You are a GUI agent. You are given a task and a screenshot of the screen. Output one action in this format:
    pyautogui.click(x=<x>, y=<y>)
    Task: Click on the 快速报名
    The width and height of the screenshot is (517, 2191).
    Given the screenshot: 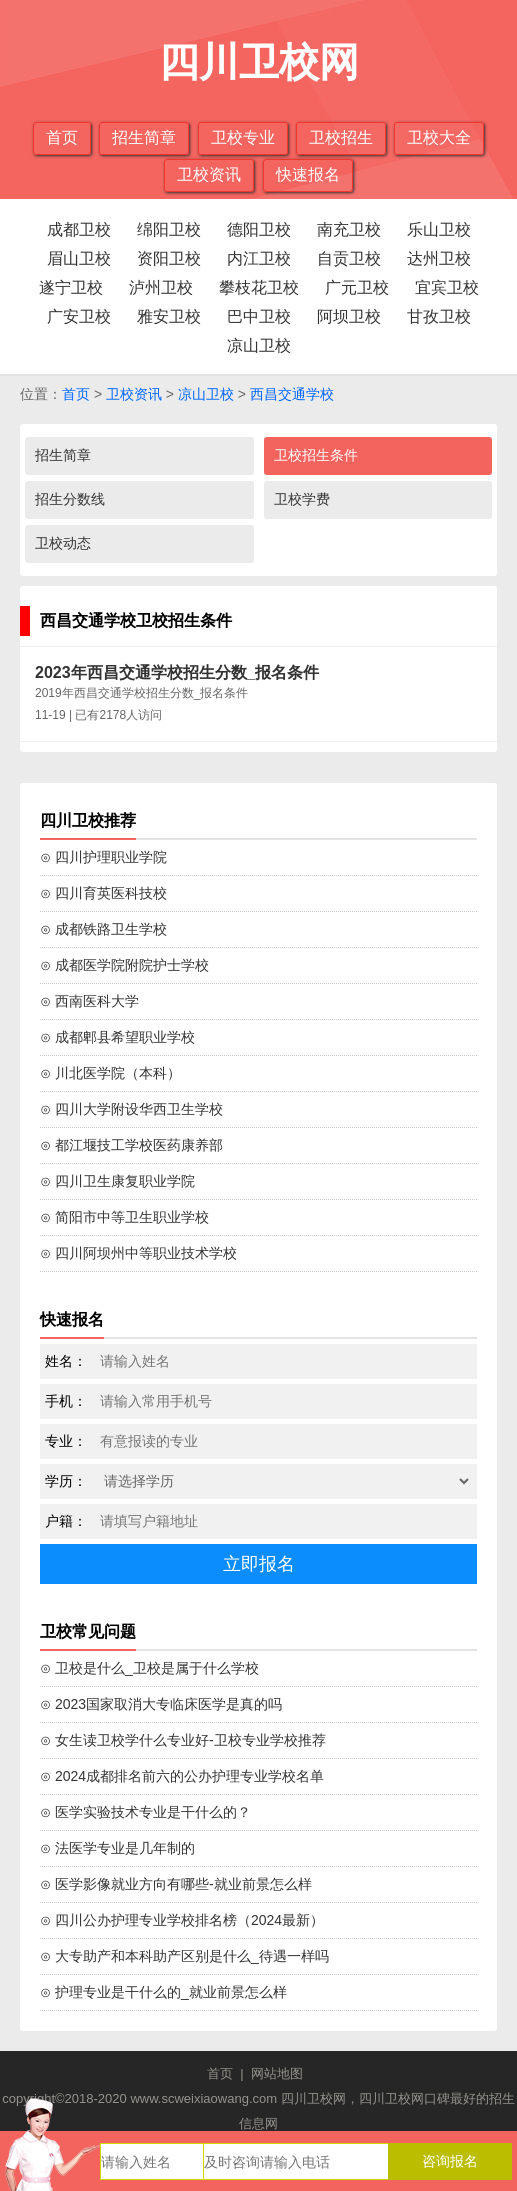 What is the action you would take?
    pyautogui.click(x=308, y=174)
    